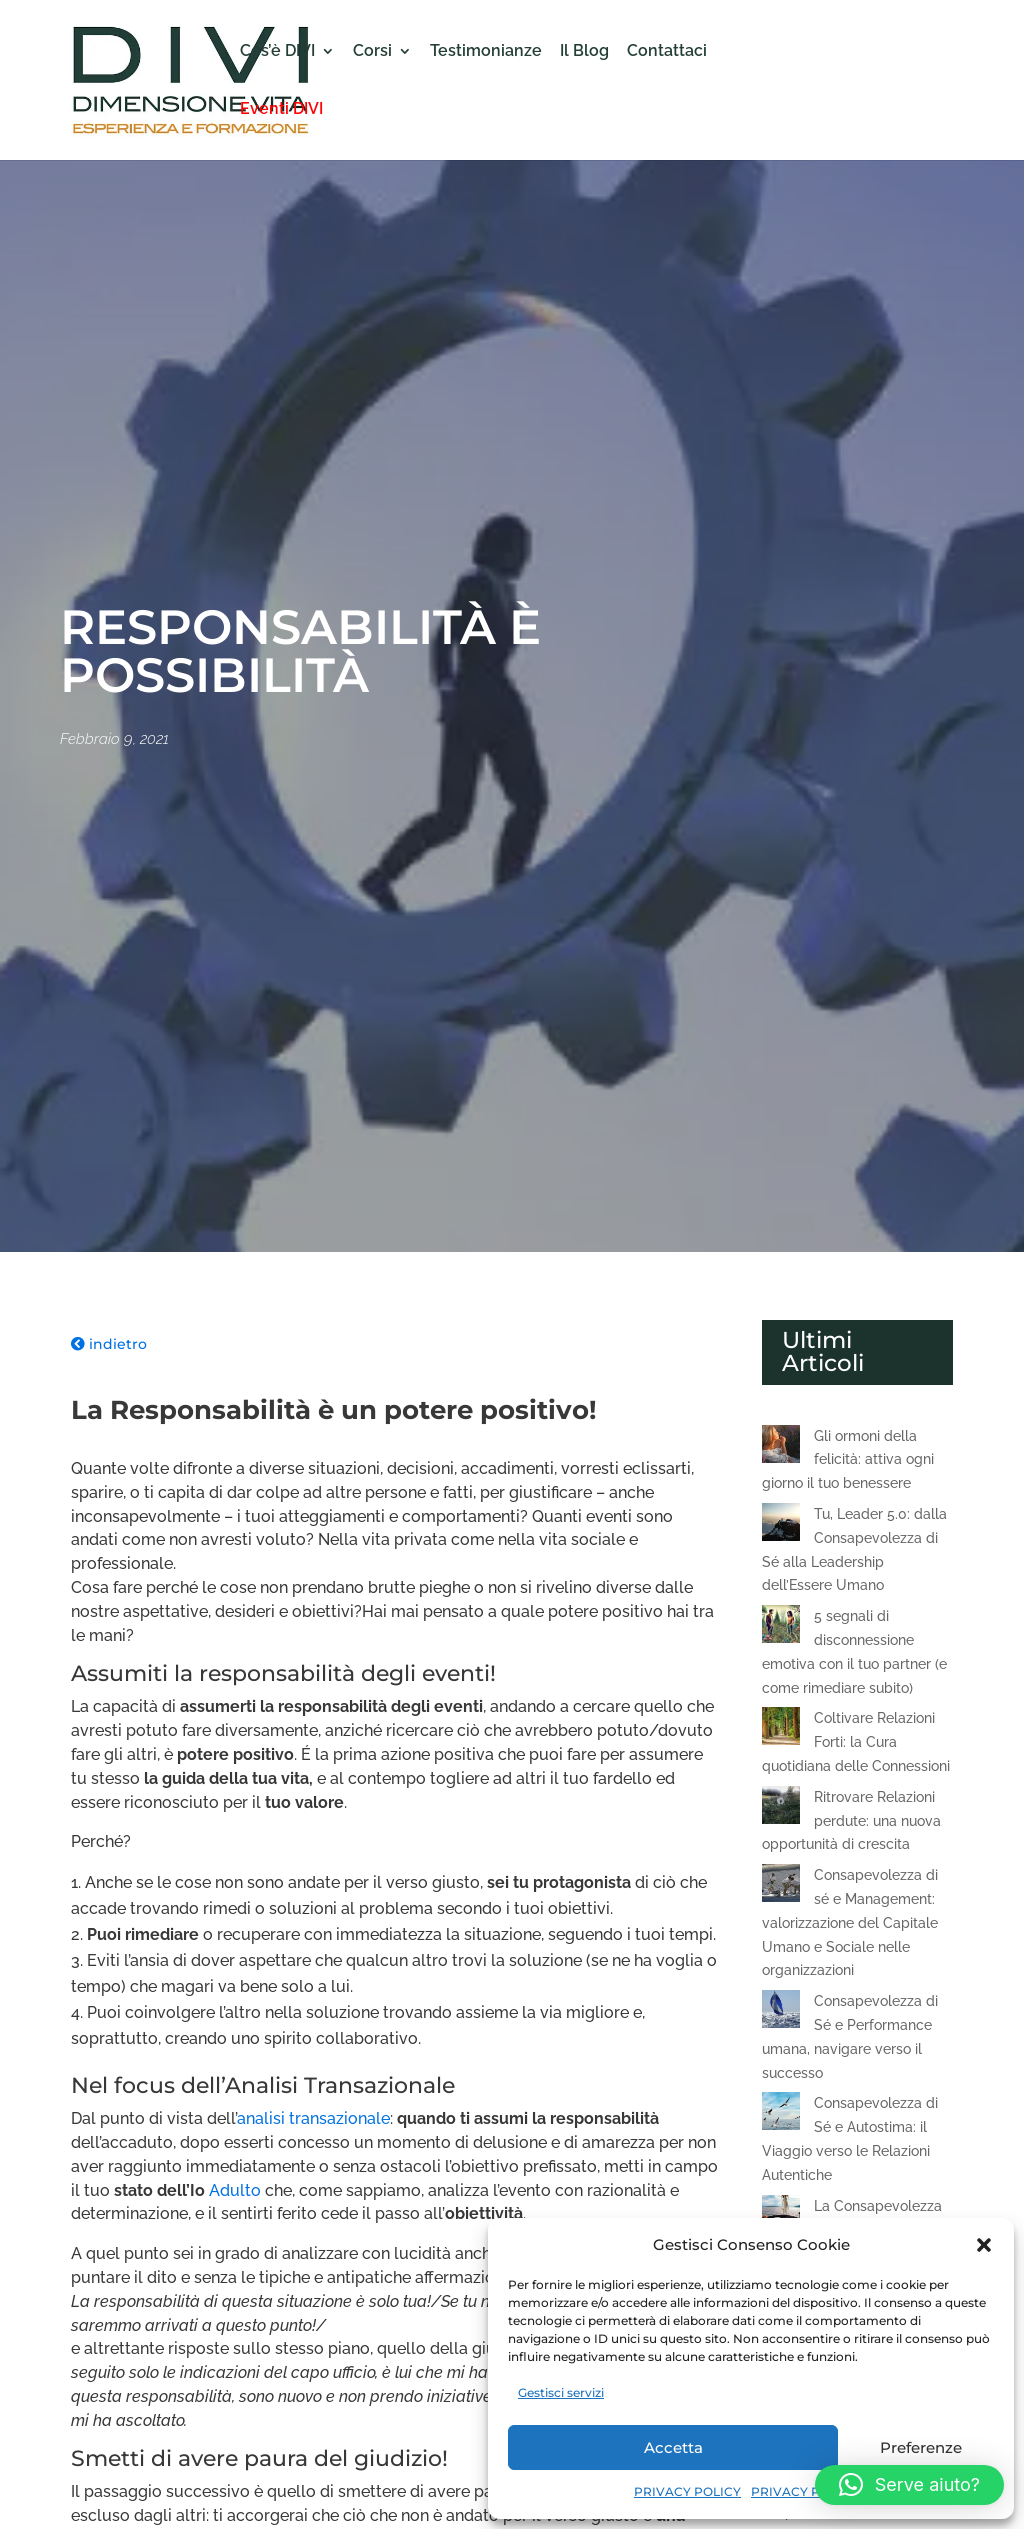 This screenshot has width=1024, height=2529. Describe the element at coordinates (781, 2115) in the screenshot. I see `[Consapevolezza di Sé e Autostima: il Viaggio verso le Relazioni Autentiche]` at that location.